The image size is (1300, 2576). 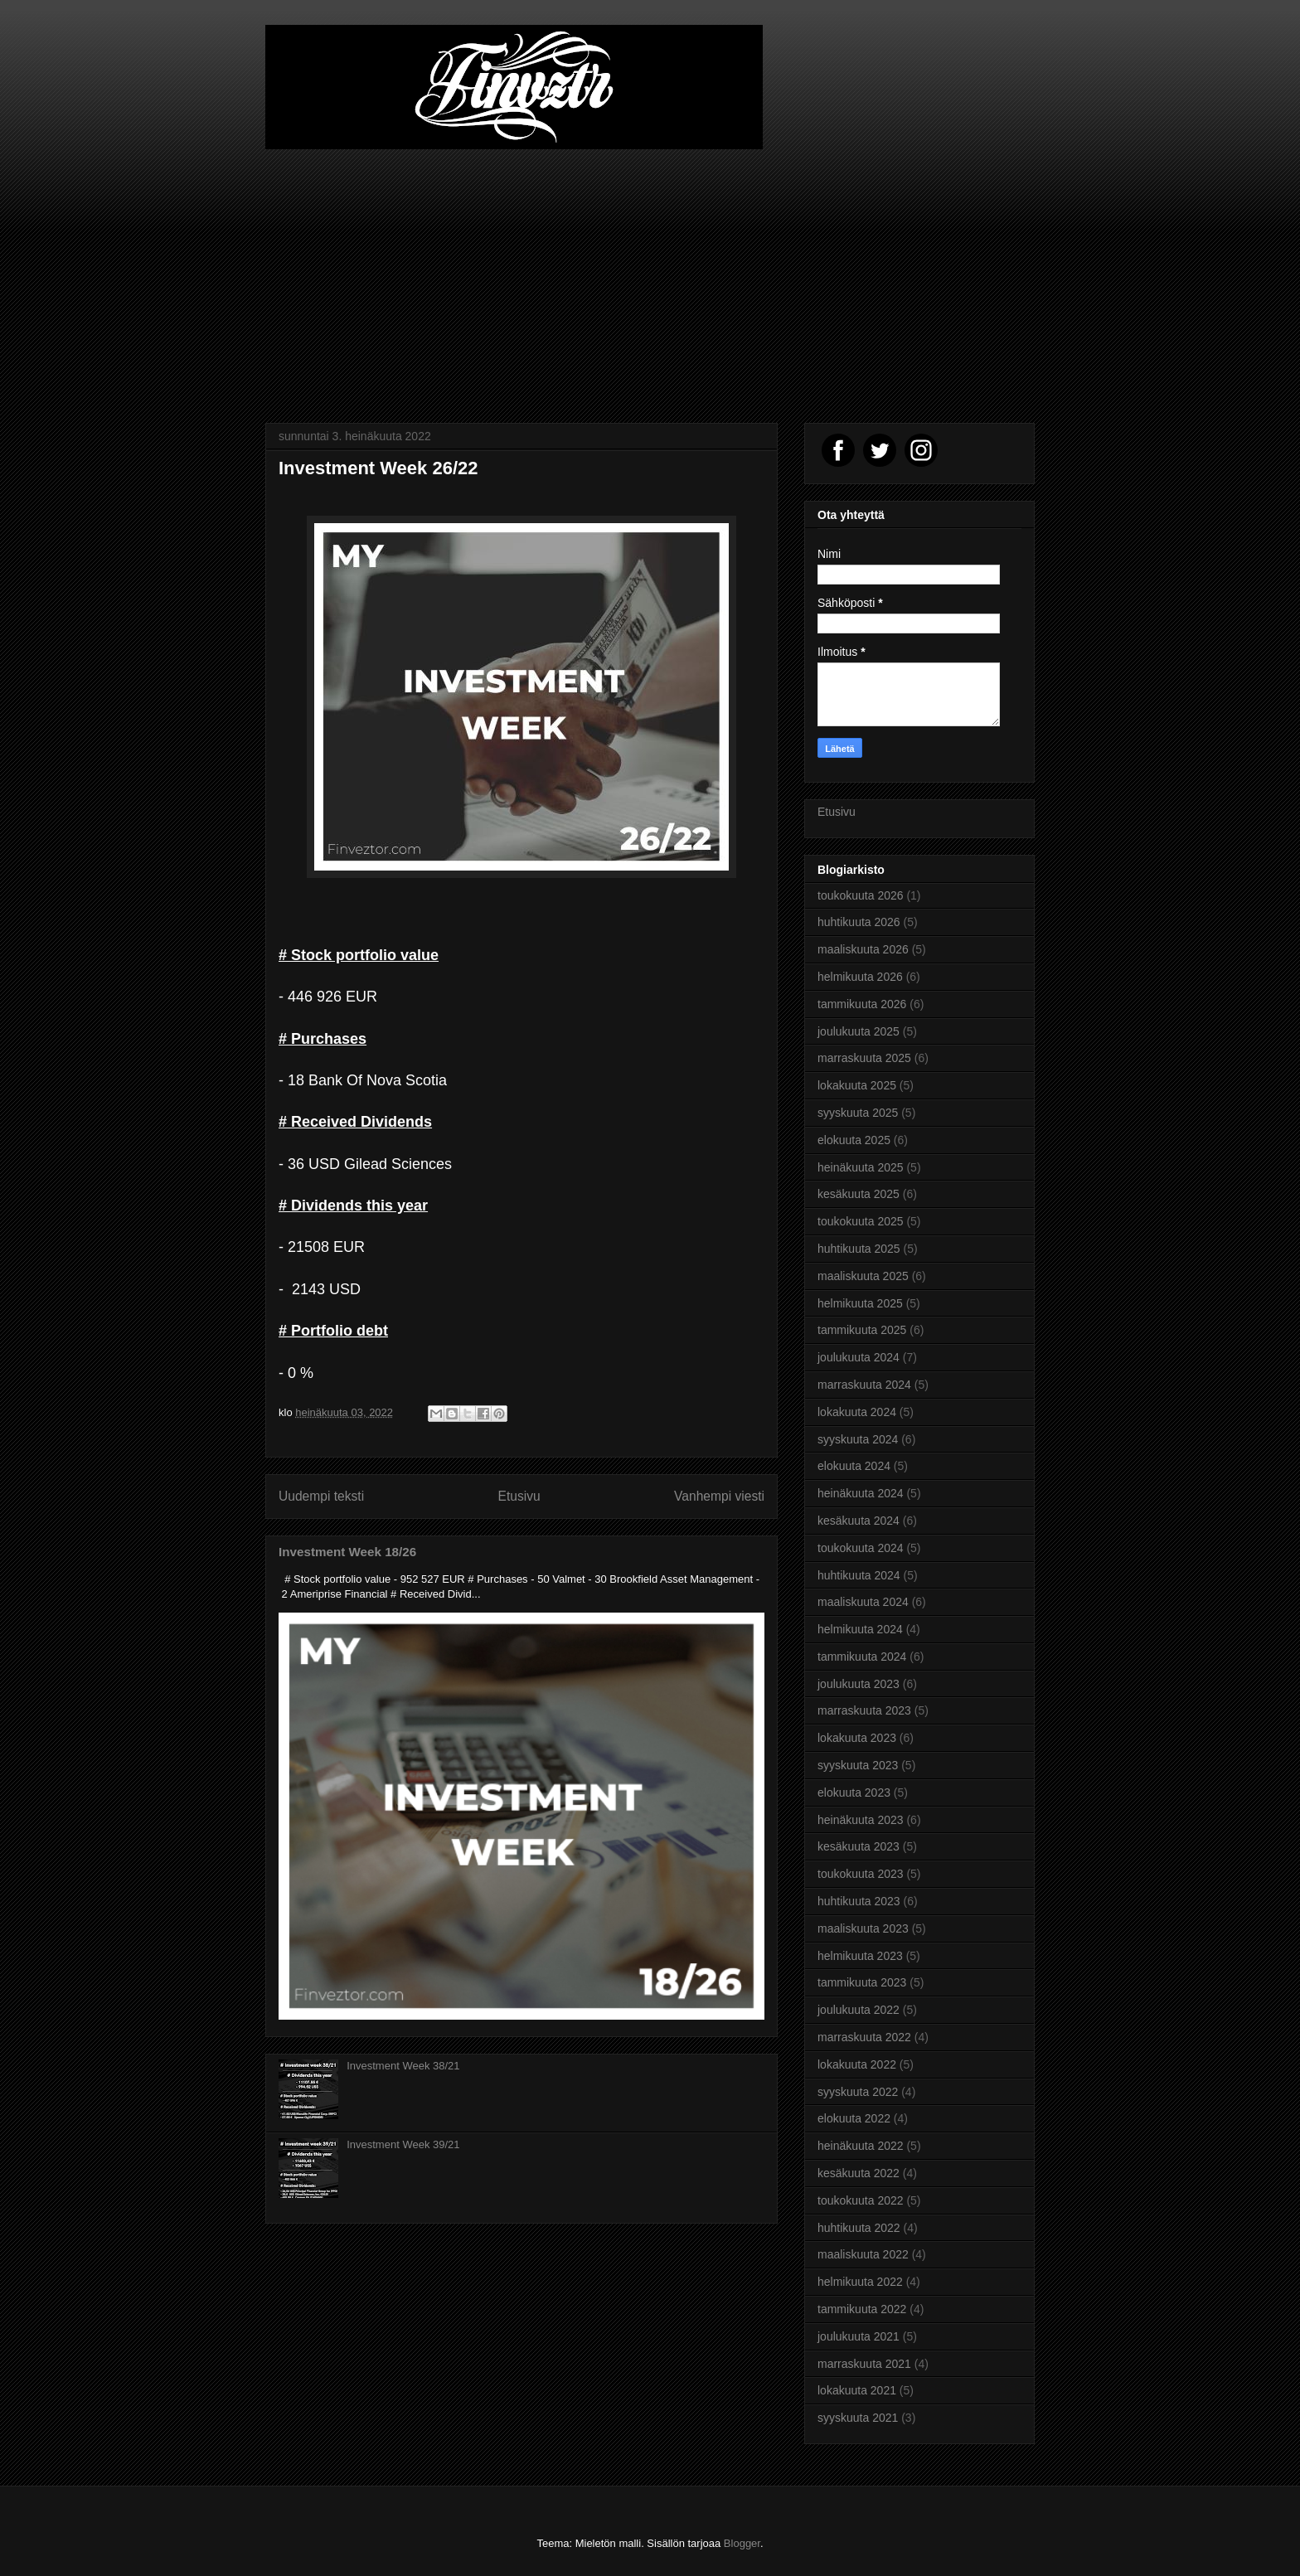 I want to click on [Advertisement], so click(x=650, y=274).